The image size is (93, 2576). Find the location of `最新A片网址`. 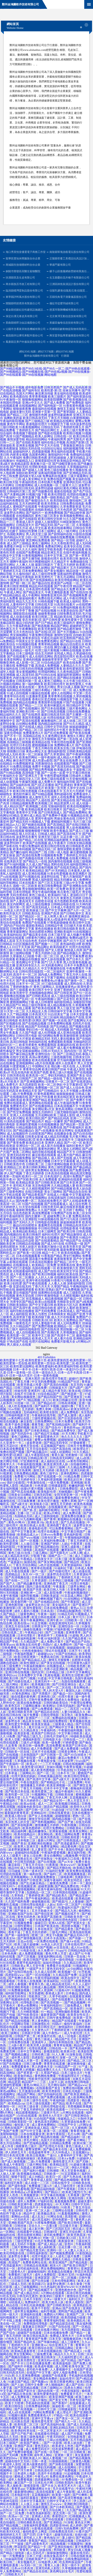

最新A片网址 is located at coordinates (47, 1840).